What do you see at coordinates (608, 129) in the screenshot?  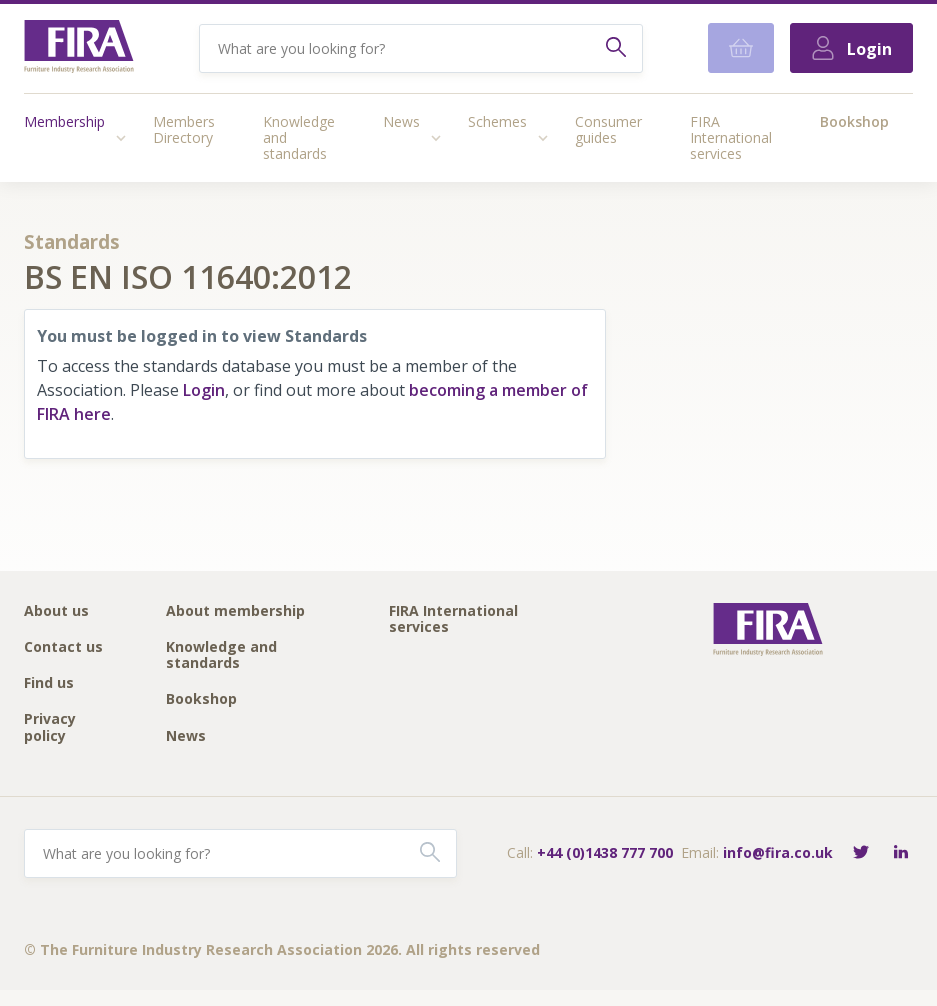 I see `Consumer guides` at bounding box center [608, 129].